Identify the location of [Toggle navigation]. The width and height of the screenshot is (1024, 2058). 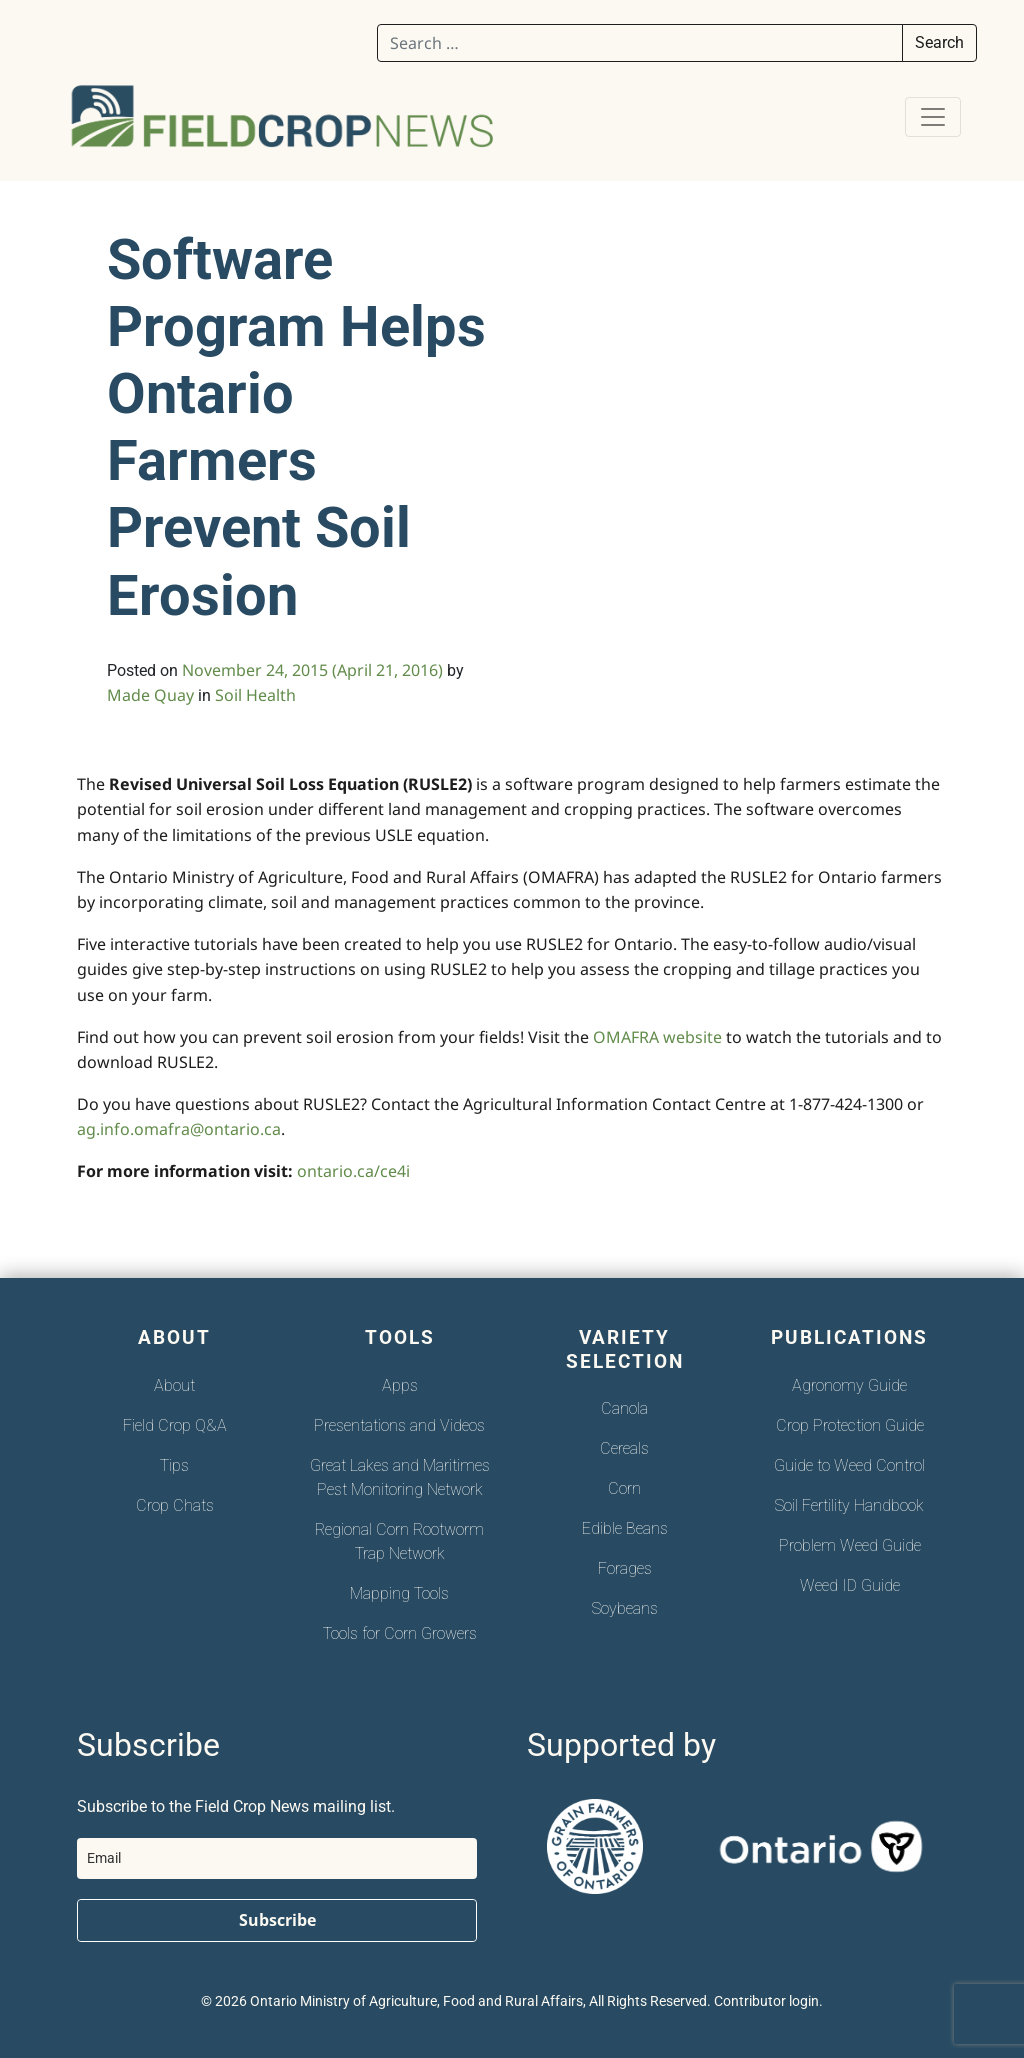
(933, 117).